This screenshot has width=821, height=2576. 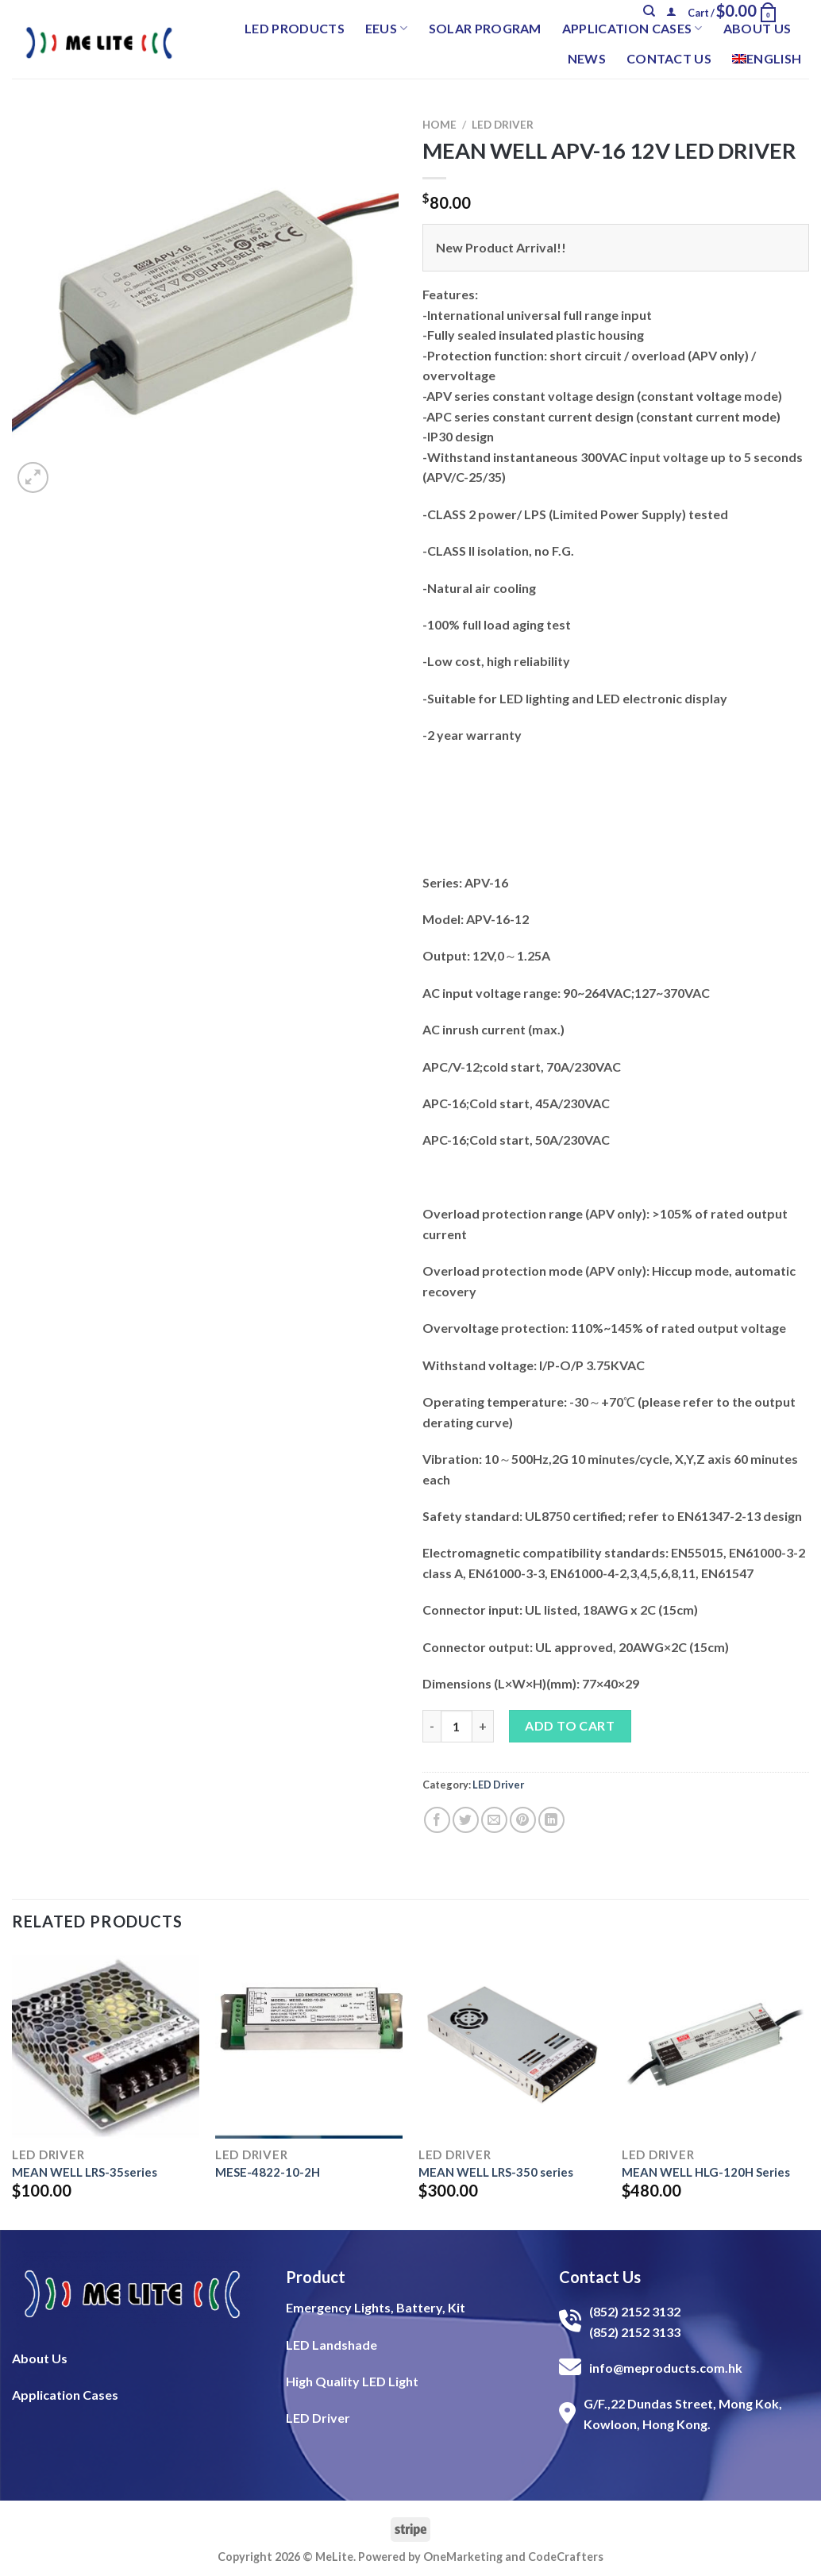 What do you see at coordinates (39, 2358) in the screenshot?
I see `About Us​` at bounding box center [39, 2358].